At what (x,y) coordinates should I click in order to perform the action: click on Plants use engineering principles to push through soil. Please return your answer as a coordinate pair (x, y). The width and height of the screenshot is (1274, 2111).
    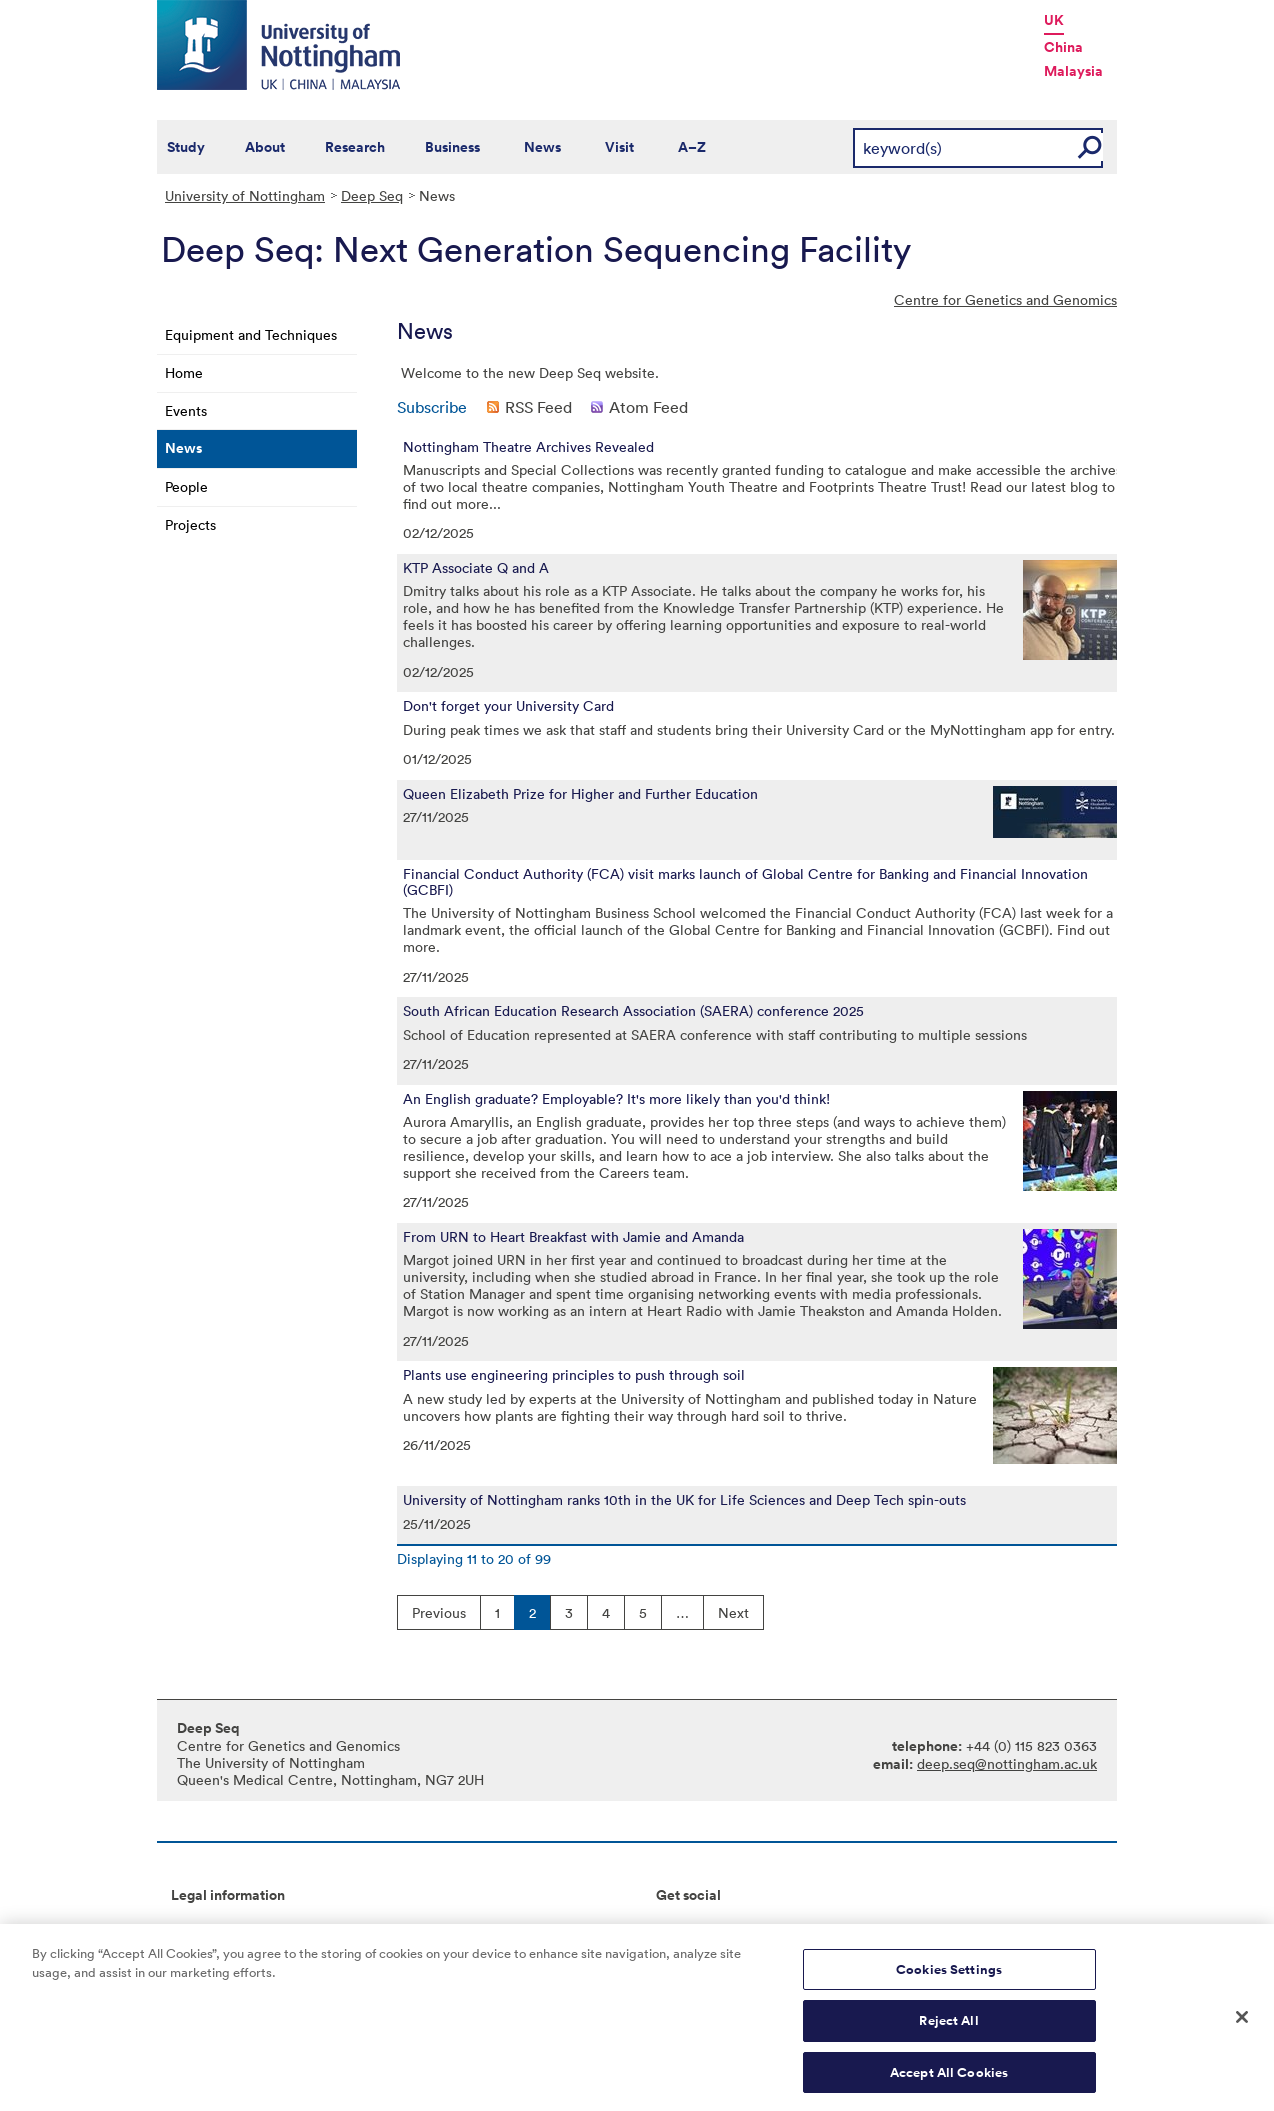
    Looking at the image, I should click on (574, 1375).